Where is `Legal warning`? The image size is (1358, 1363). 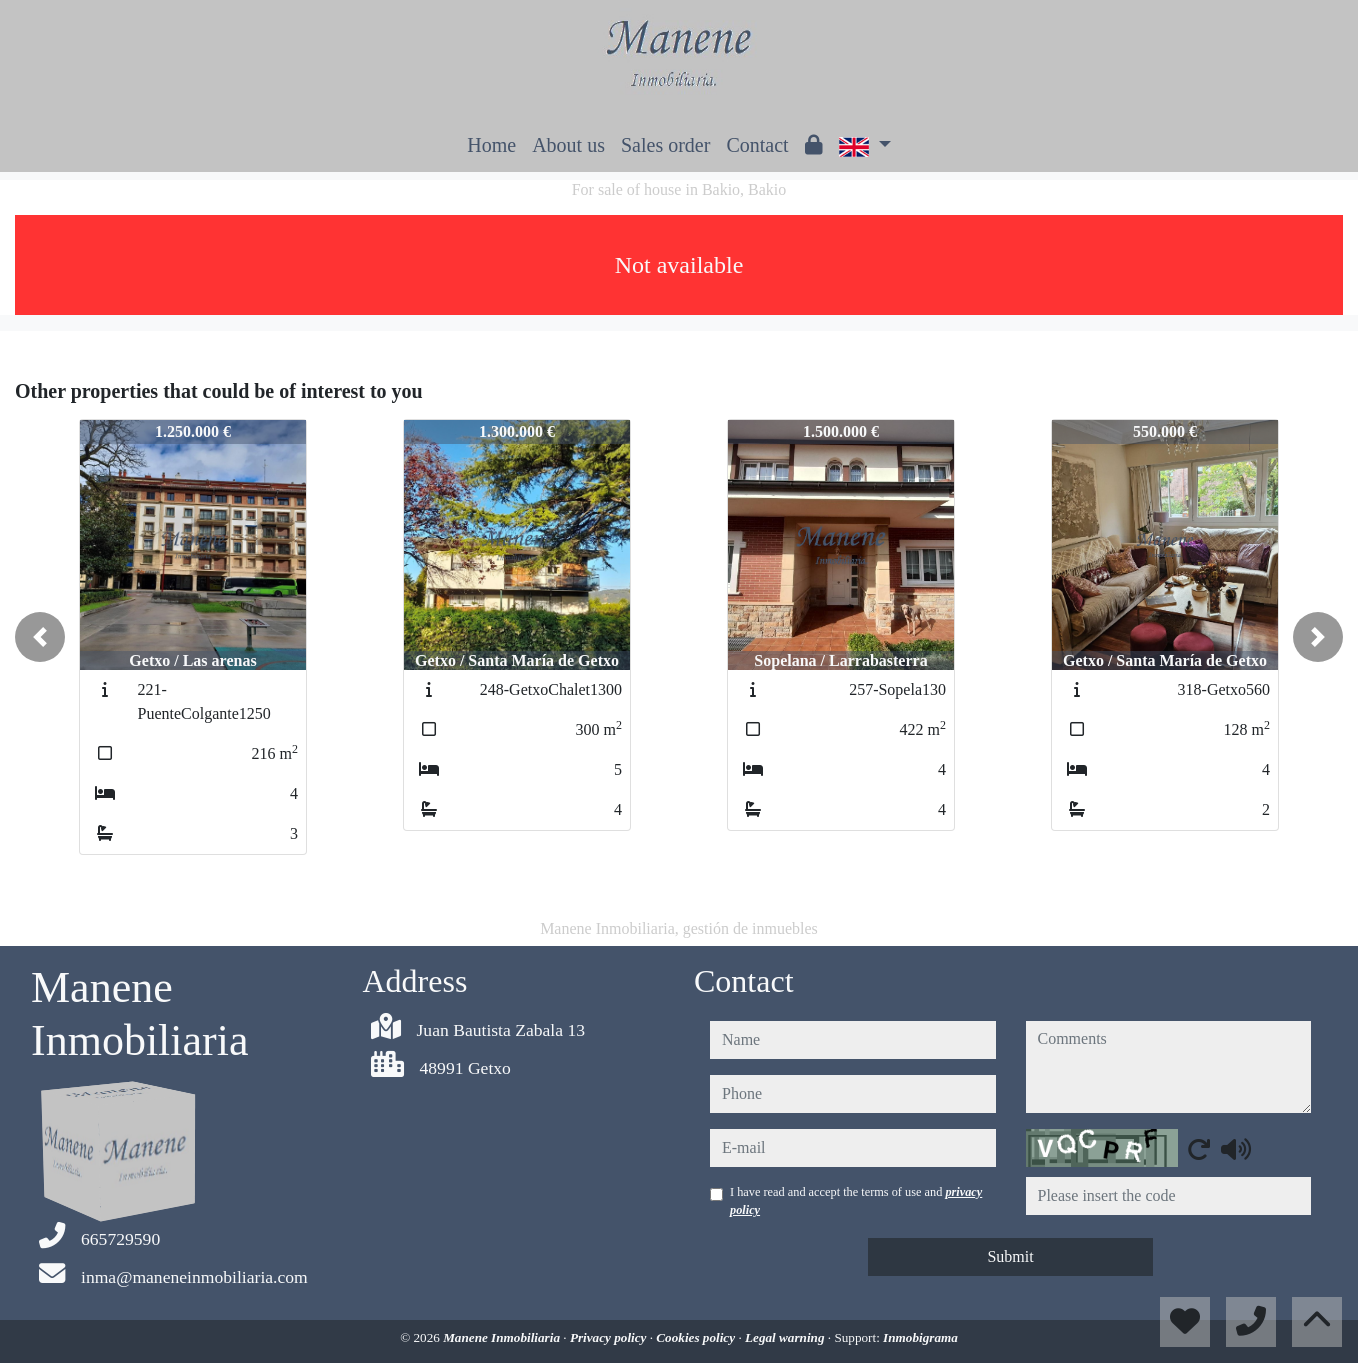
Legal warning is located at coordinates (786, 1337).